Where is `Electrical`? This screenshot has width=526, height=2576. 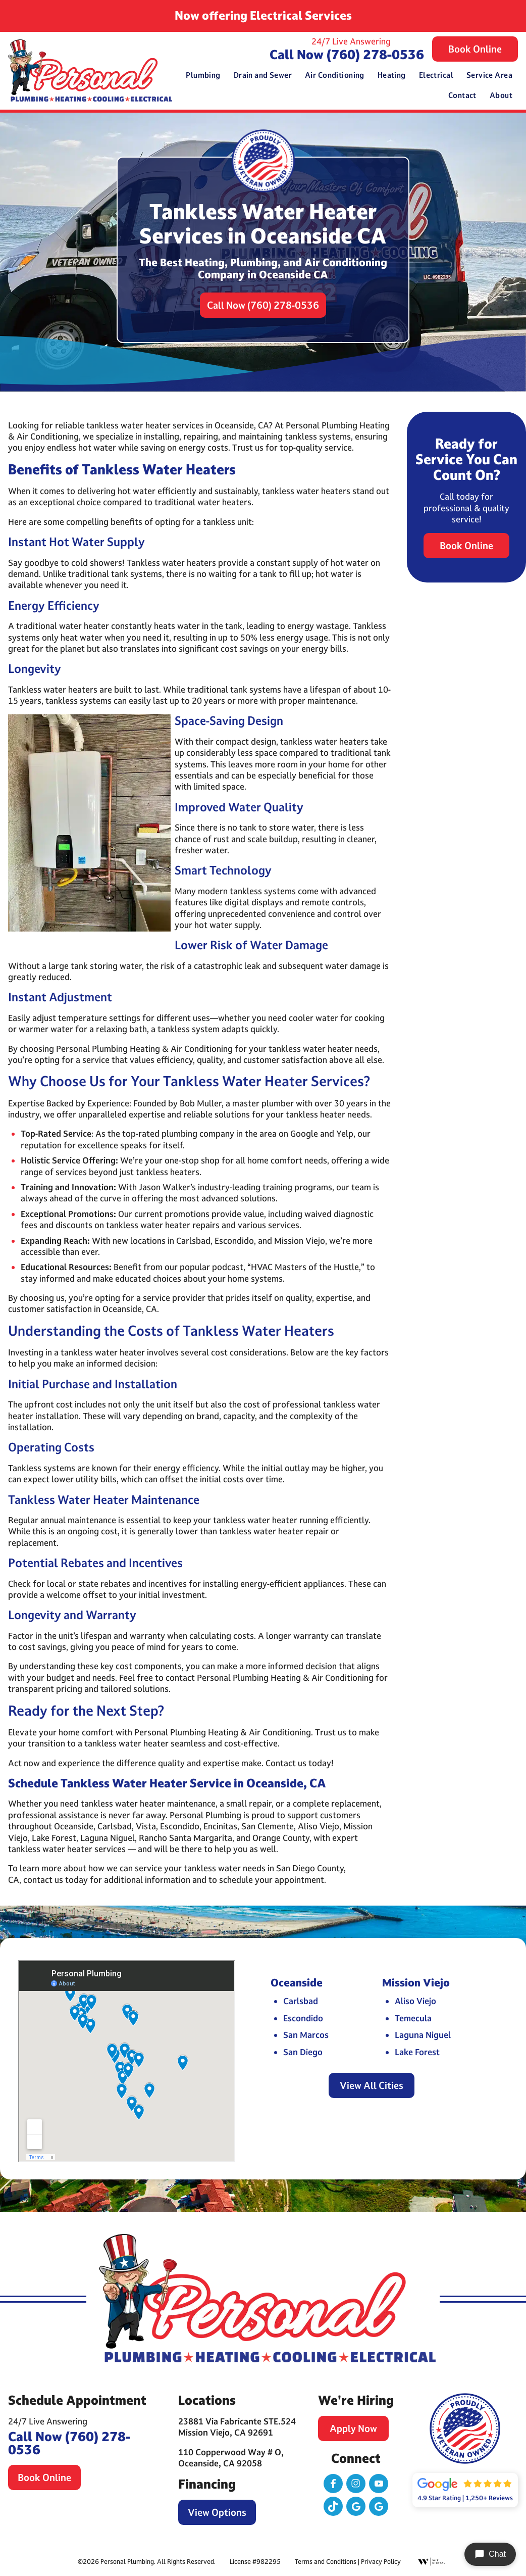
Electrical is located at coordinates (436, 75).